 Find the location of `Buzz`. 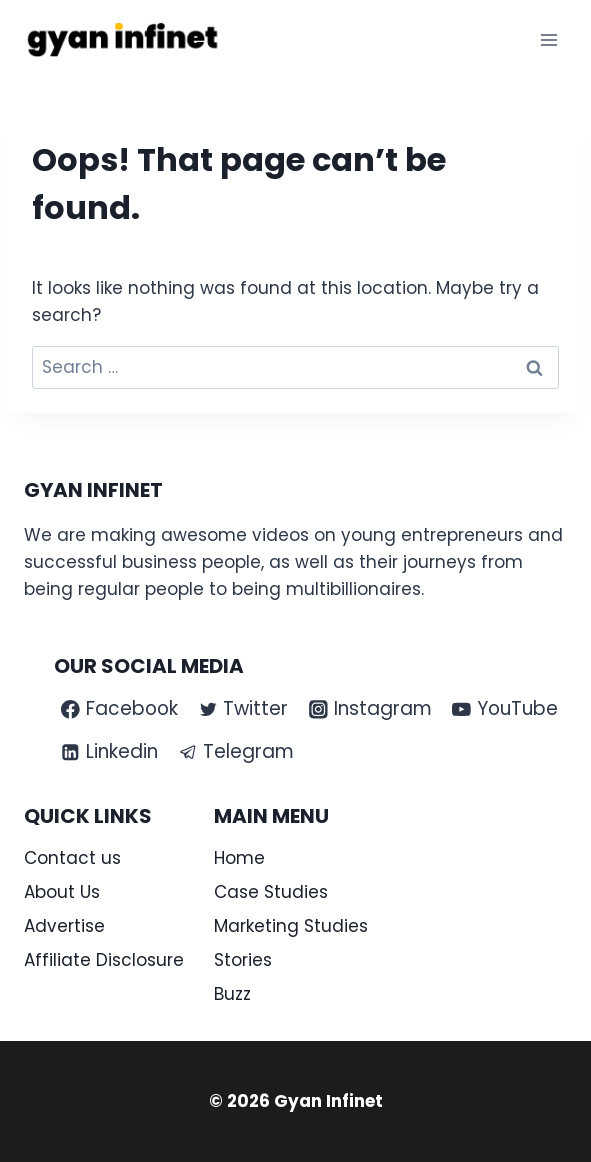

Buzz is located at coordinates (232, 994).